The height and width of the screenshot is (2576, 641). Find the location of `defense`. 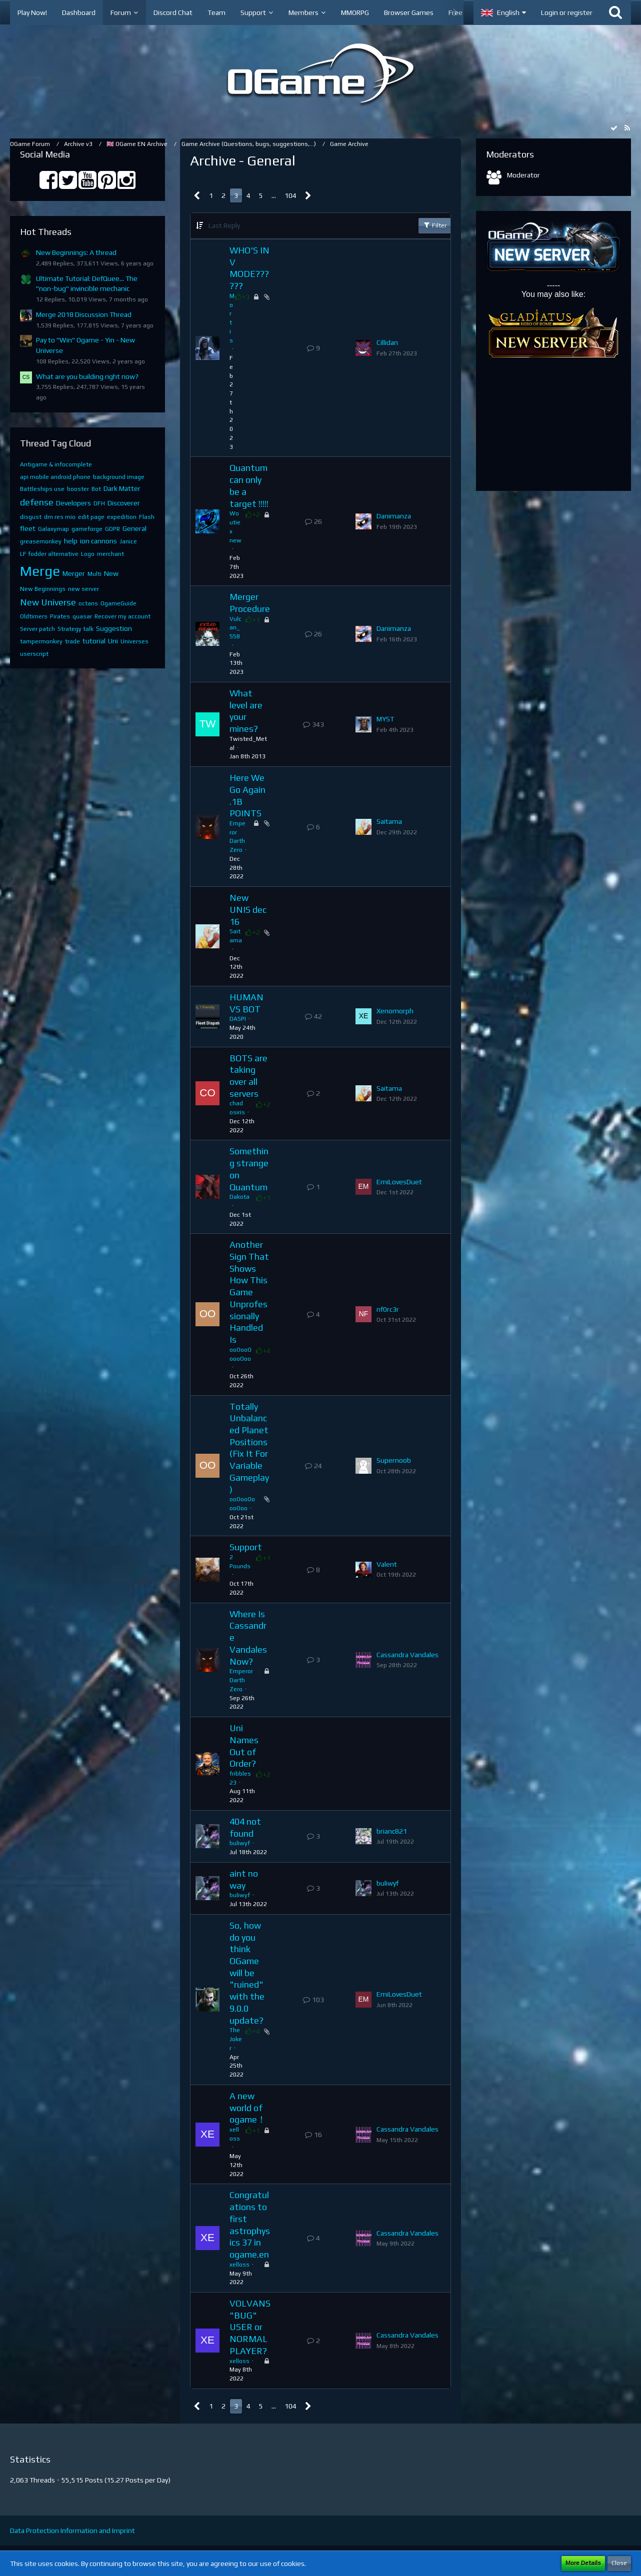

defense is located at coordinates (37, 502).